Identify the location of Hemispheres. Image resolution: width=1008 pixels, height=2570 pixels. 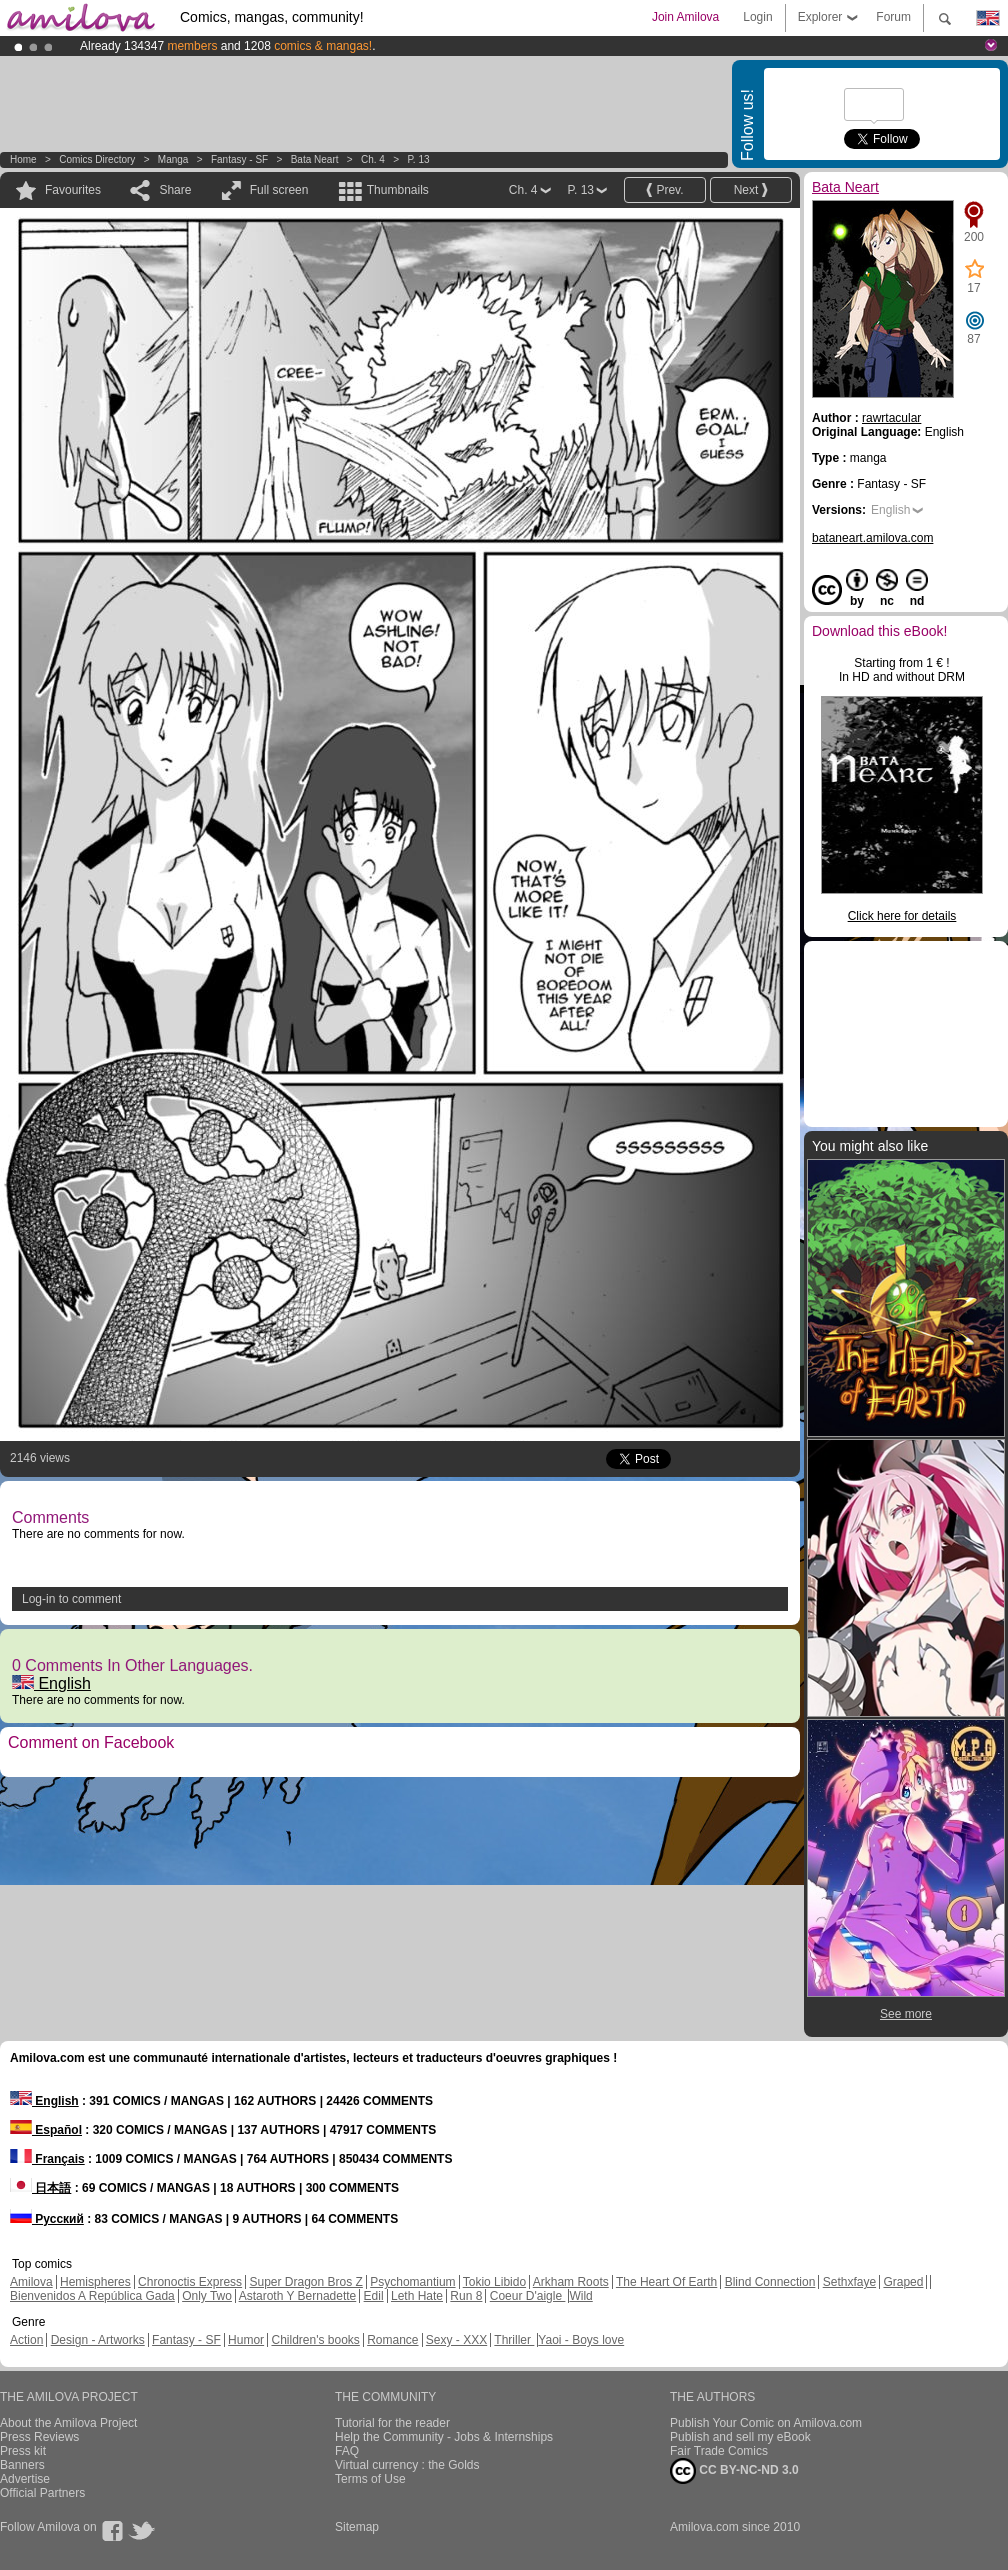
(95, 2282).